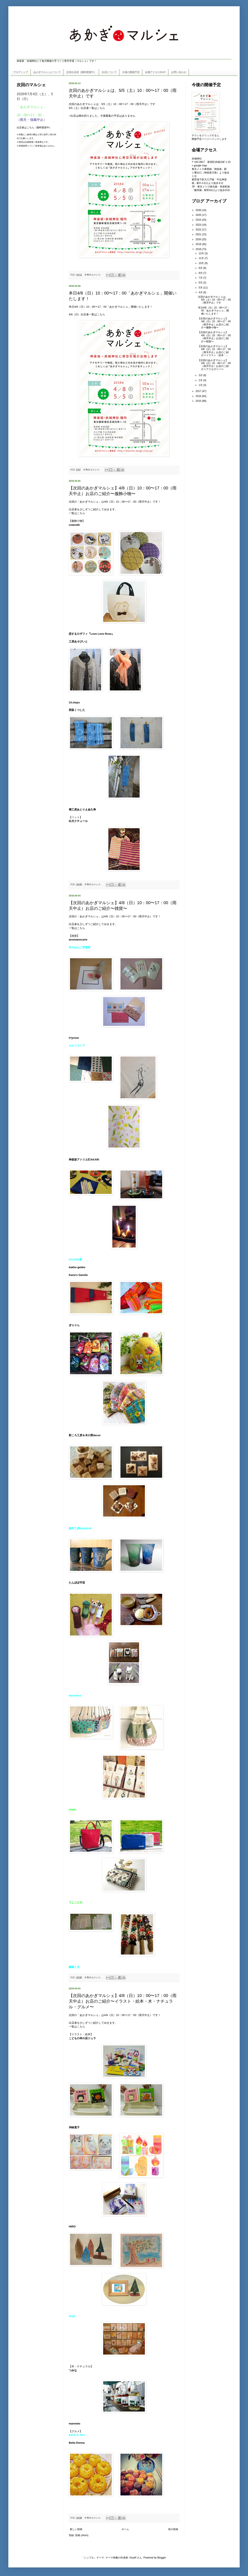 This screenshot has height=2576, width=248. Describe the element at coordinates (82, 809) in the screenshot. I see `褌工房あとりえ金久寿` at that location.